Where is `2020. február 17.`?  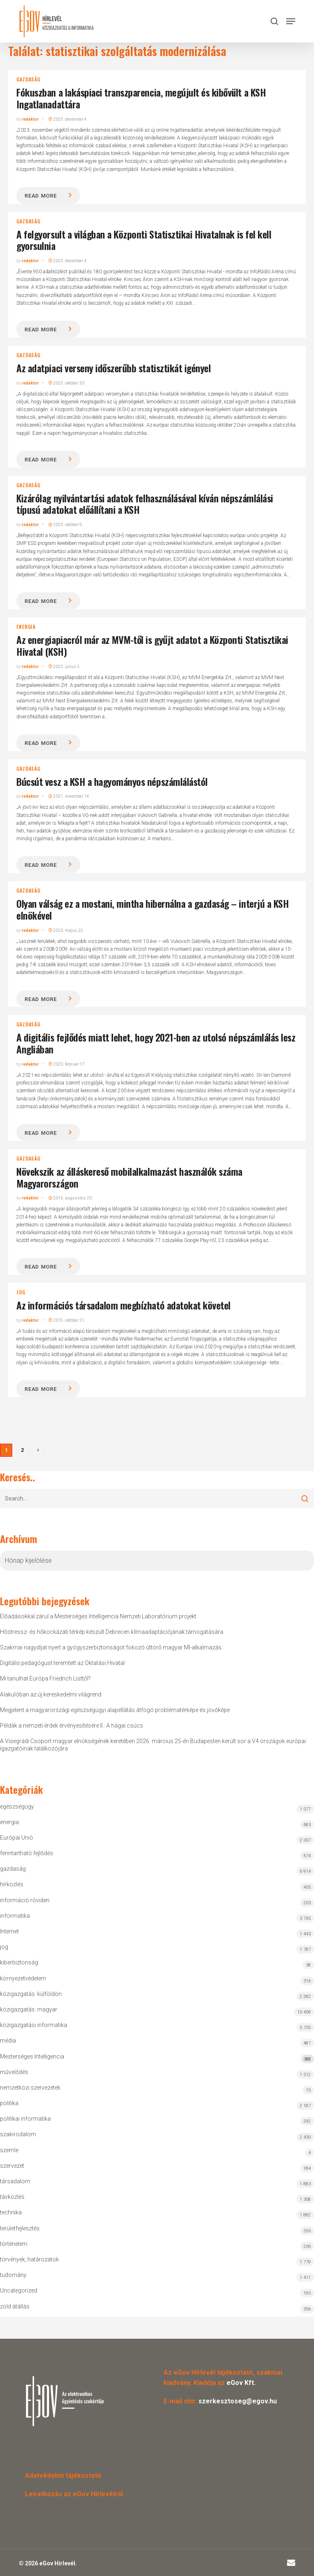 2020. február 17. is located at coordinates (67, 1064).